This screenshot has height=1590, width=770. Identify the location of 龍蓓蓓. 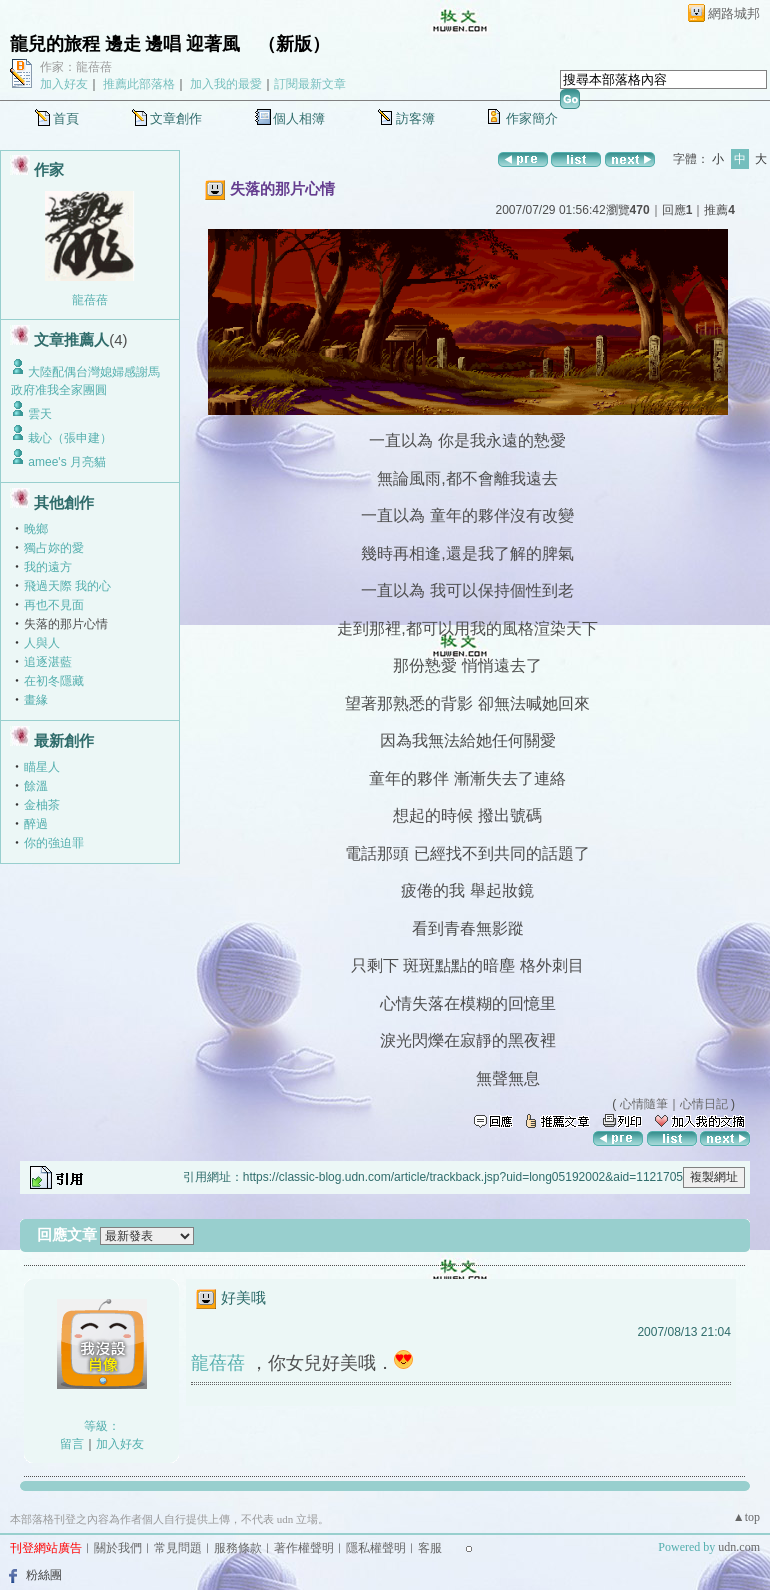
(90, 300).